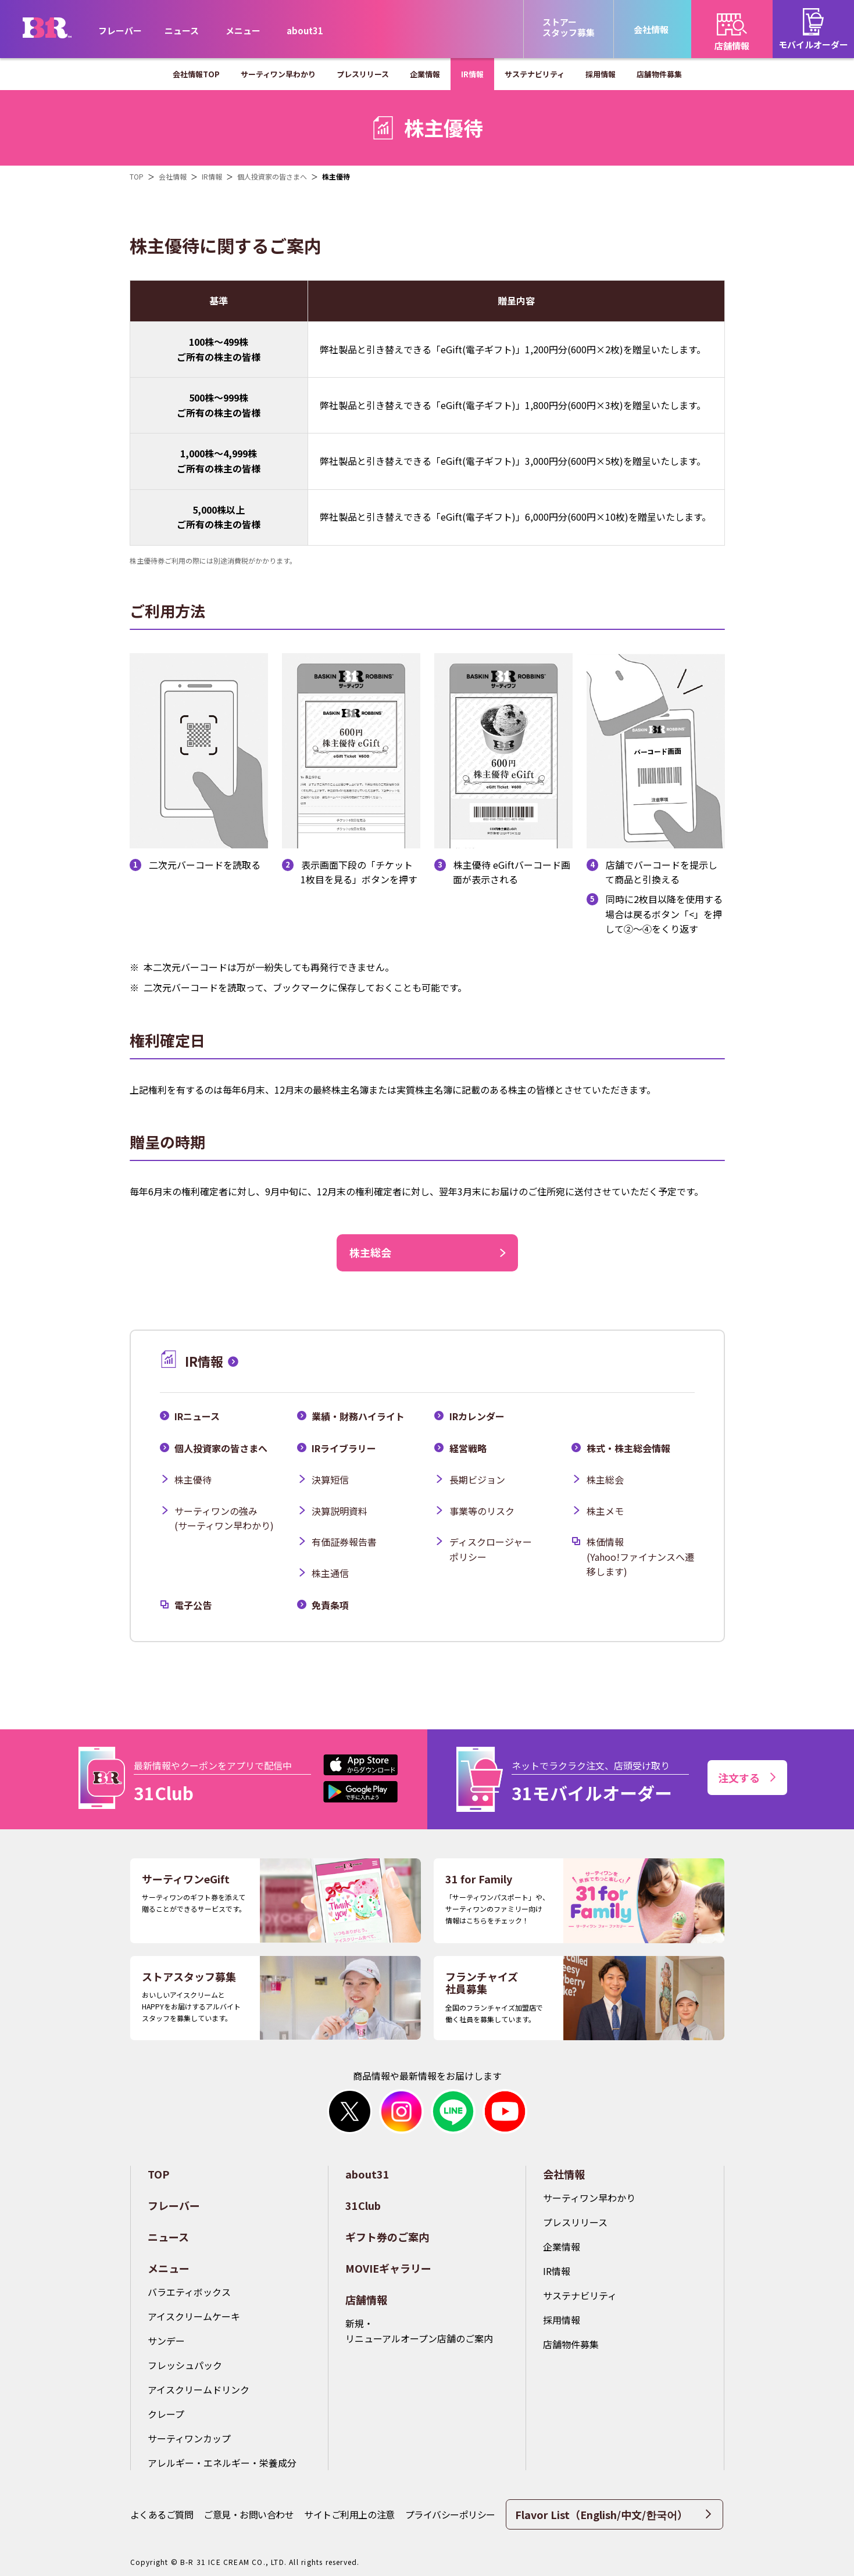 The height and width of the screenshot is (2576, 854). I want to click on プレスリリース, so click(575, 2222).